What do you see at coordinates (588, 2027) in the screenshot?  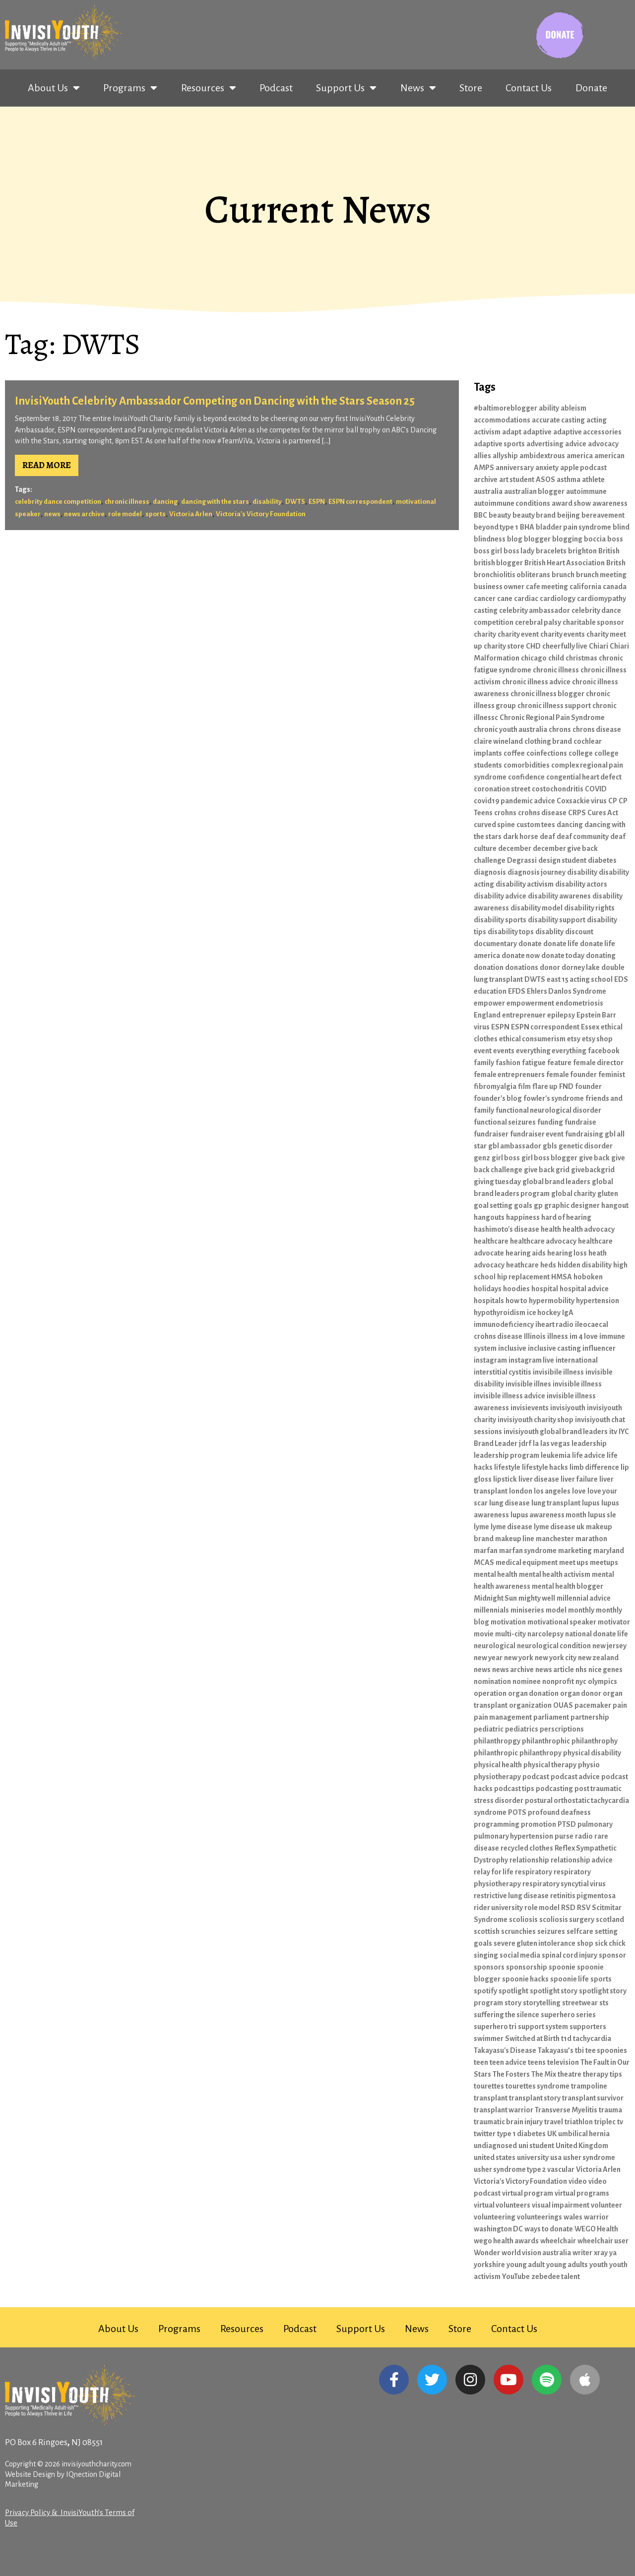 I see `supporters` at bounding box center [588, 2027].